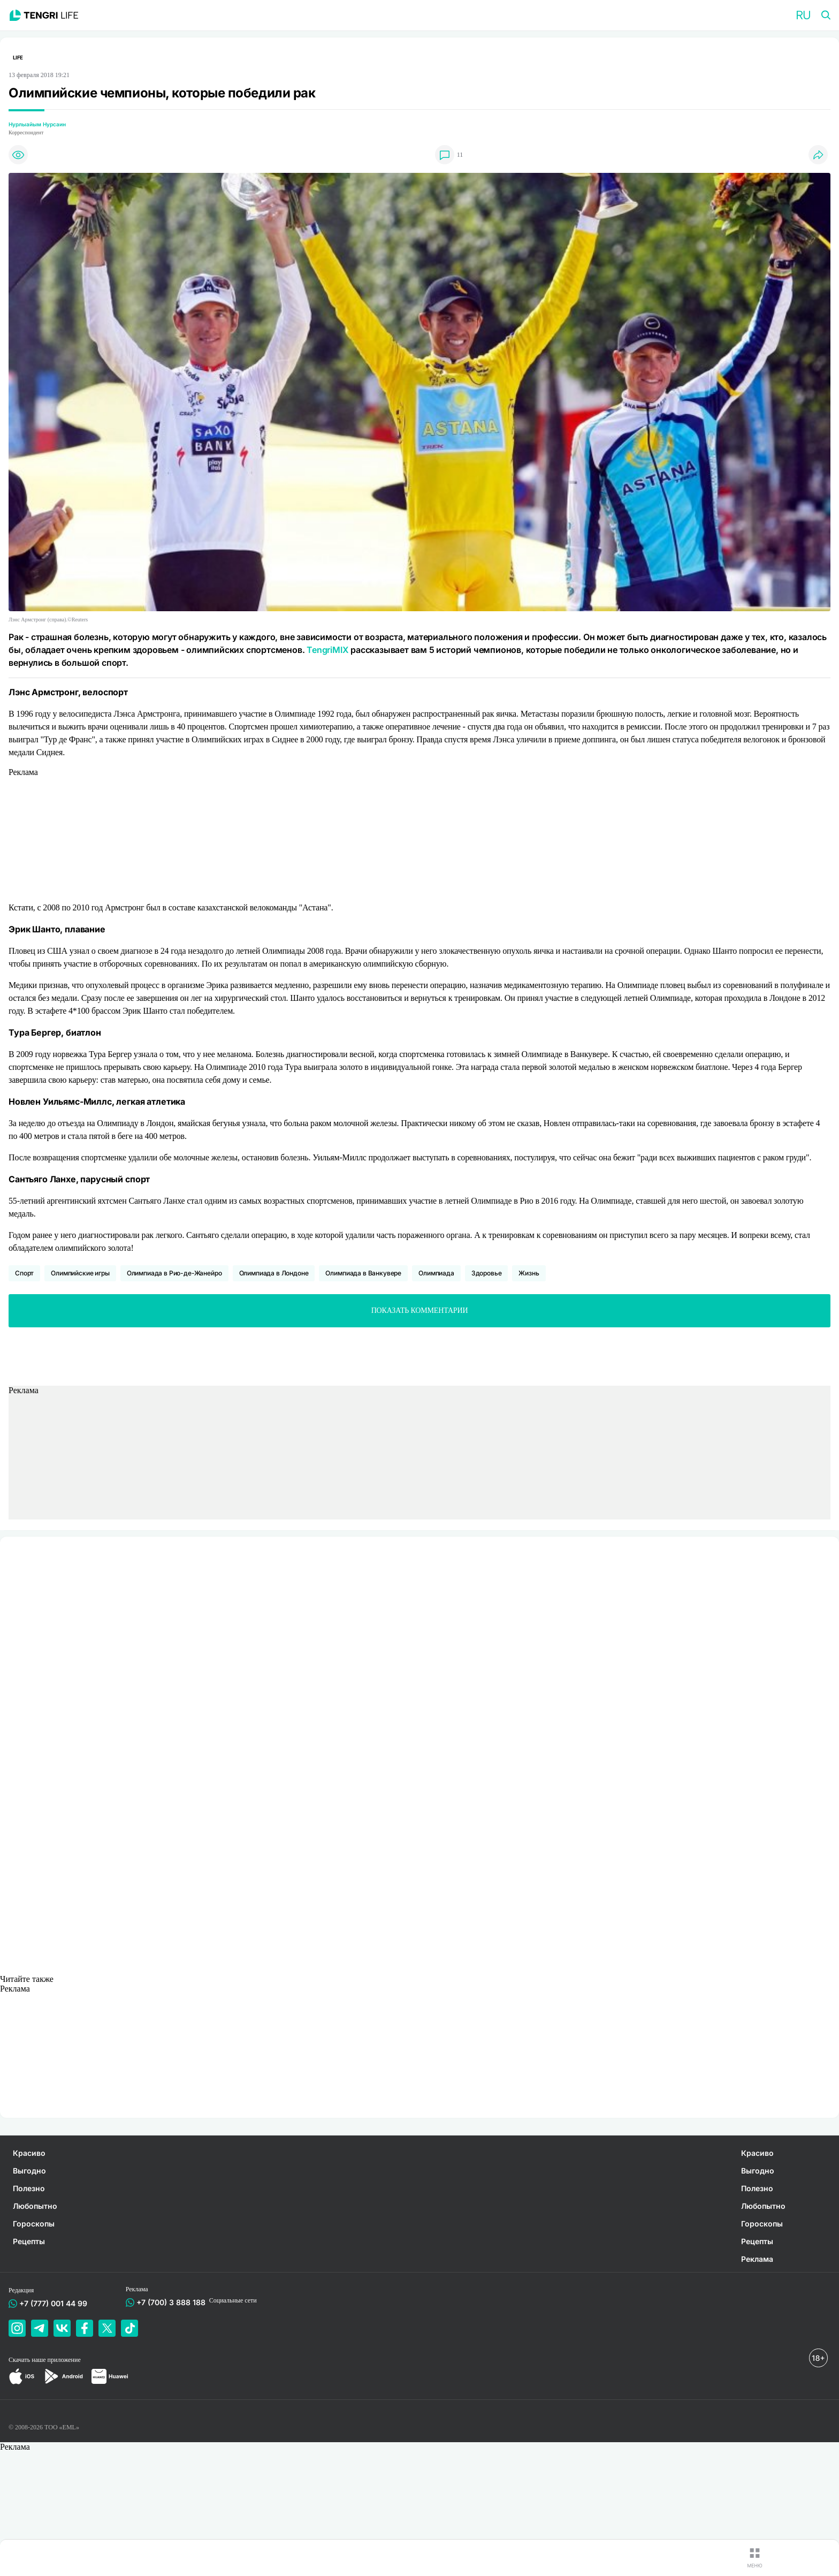  I want to click on Здоровье, so click(486, 1273).